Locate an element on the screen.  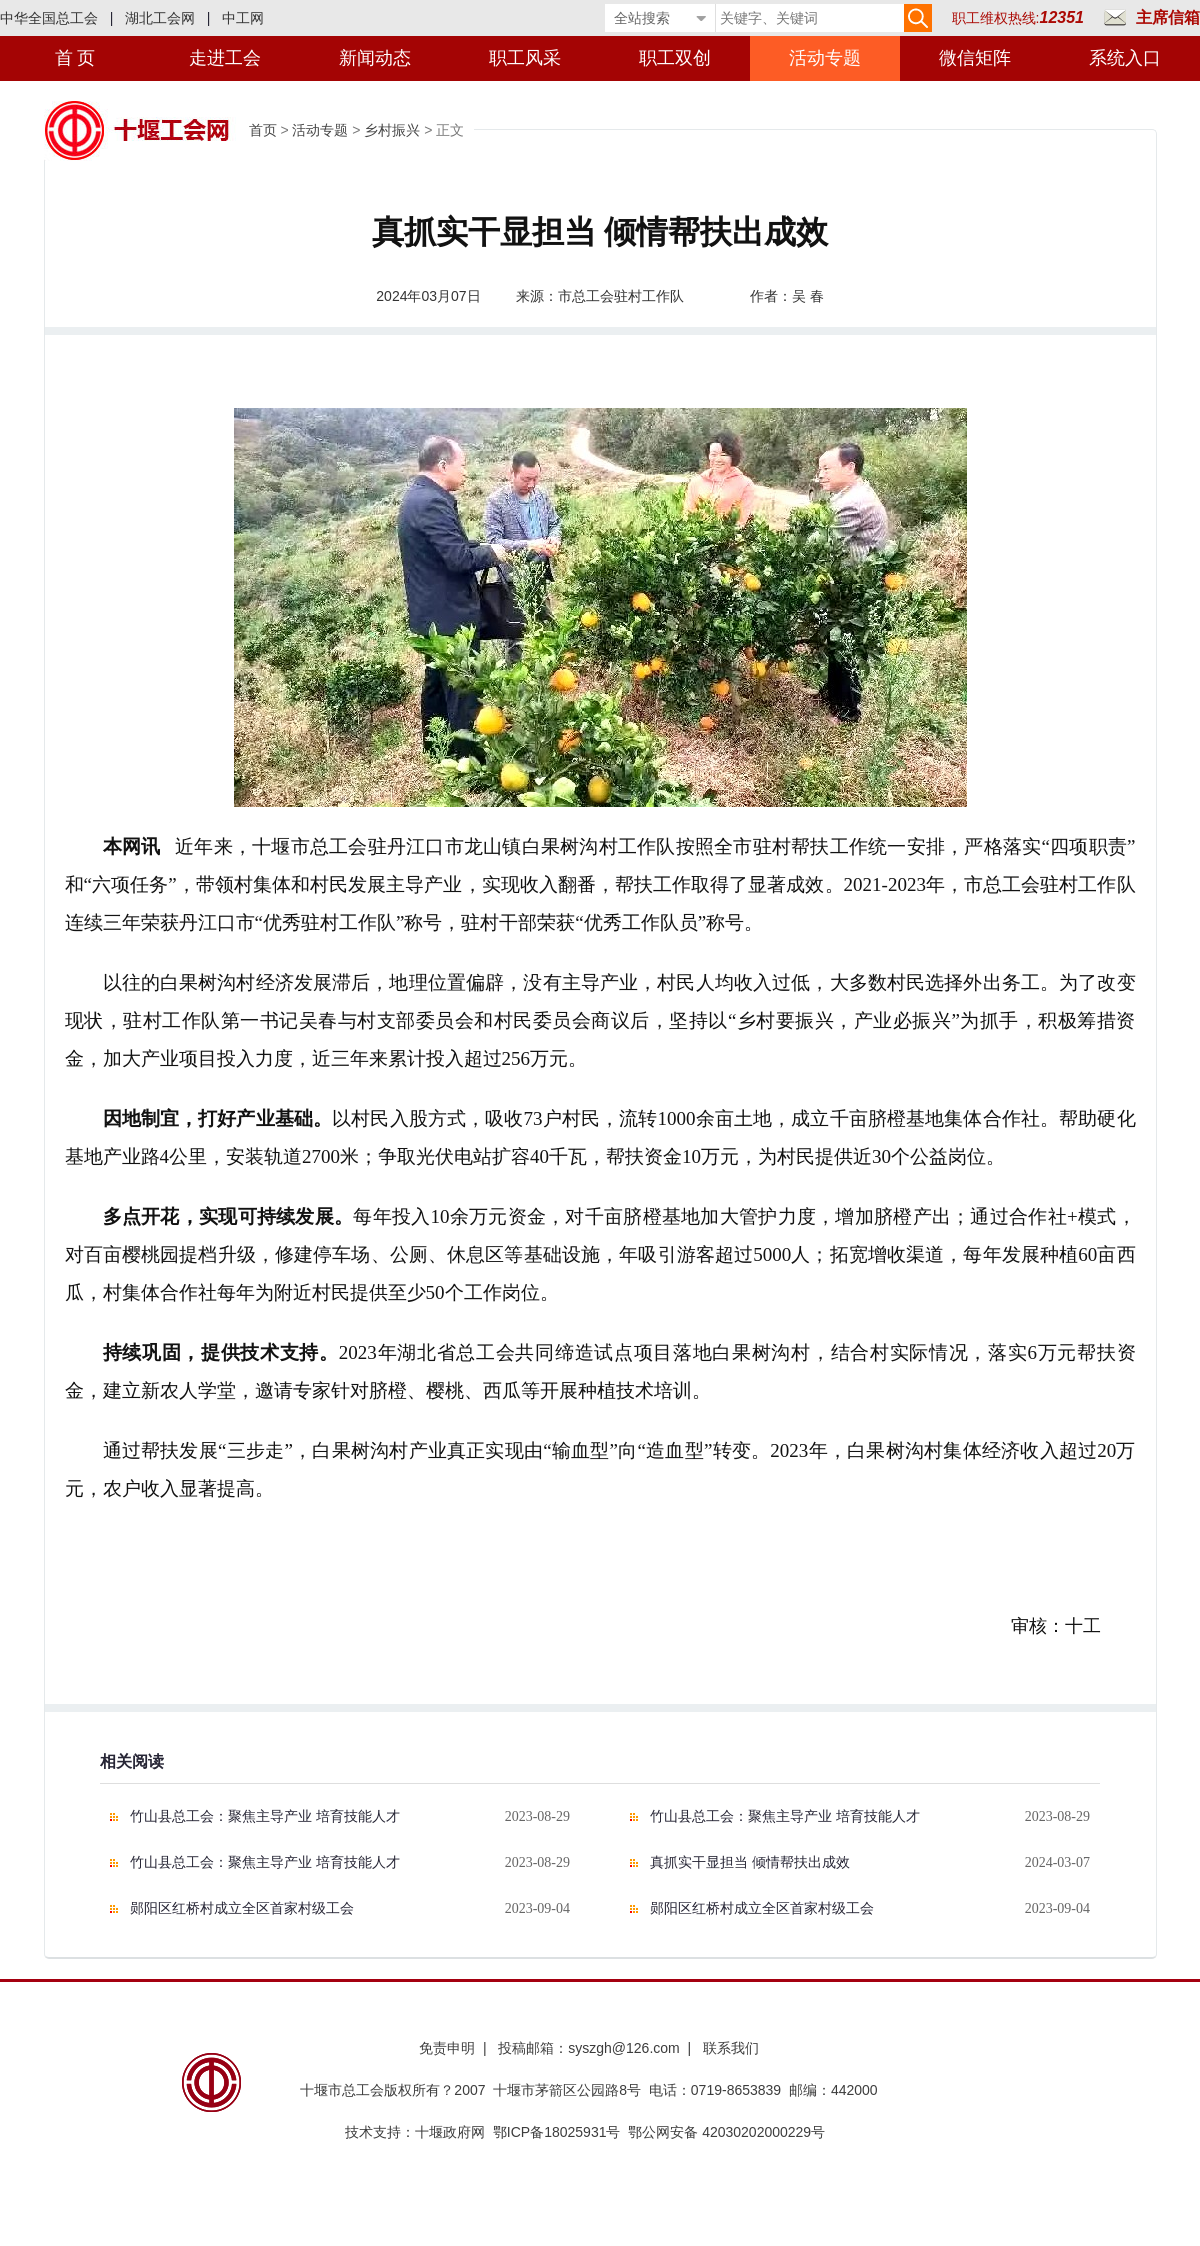
中华全国总工会 is located at coordinates (49, 18).